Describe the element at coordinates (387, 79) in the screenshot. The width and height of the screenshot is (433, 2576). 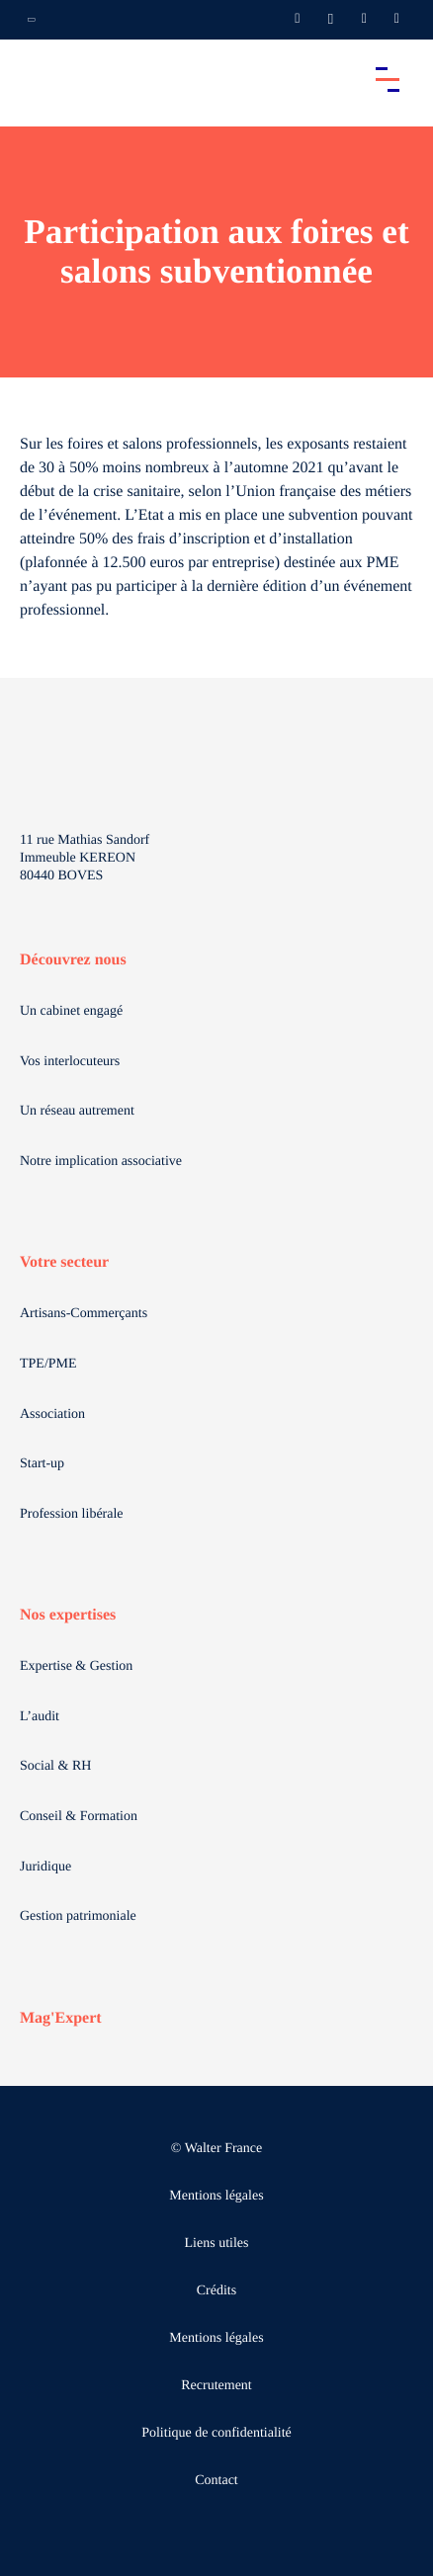
I see `[Accéder au menu principal]` at that location.